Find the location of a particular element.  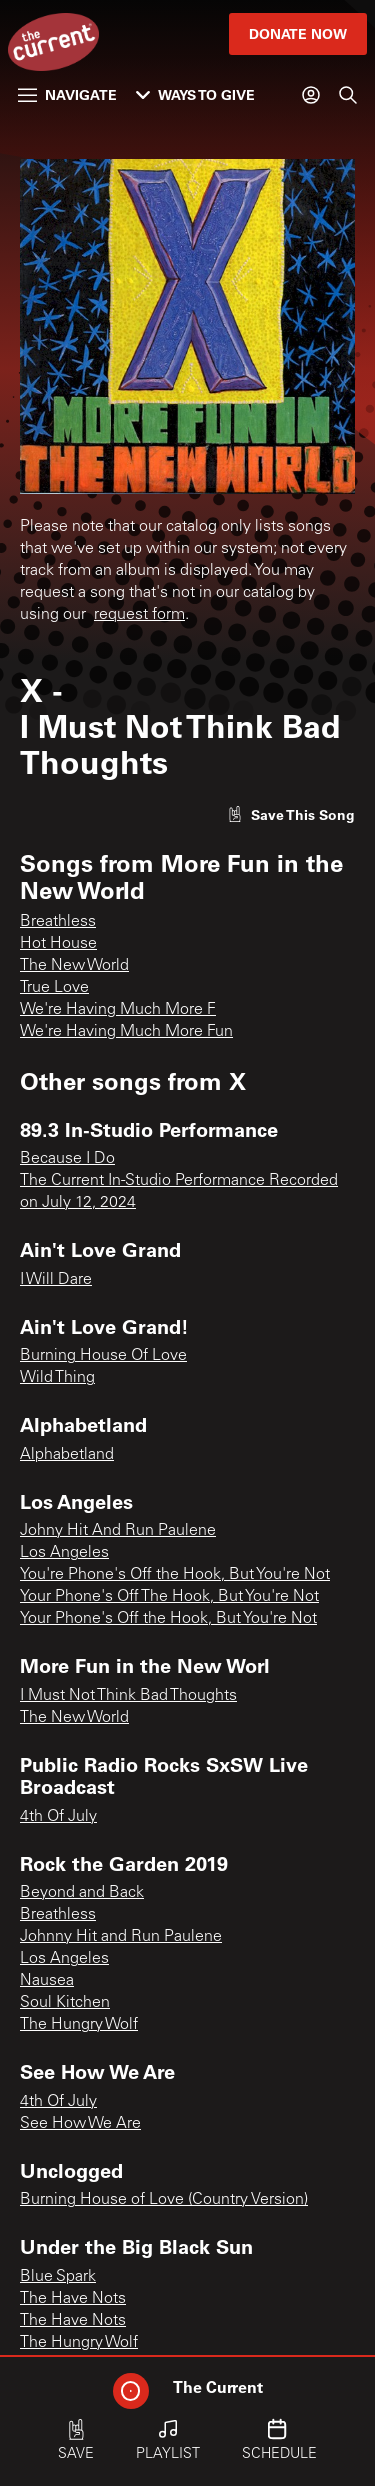

Your Phone's Off The Hook, But You're Not is located at coordinates (169, 1597).